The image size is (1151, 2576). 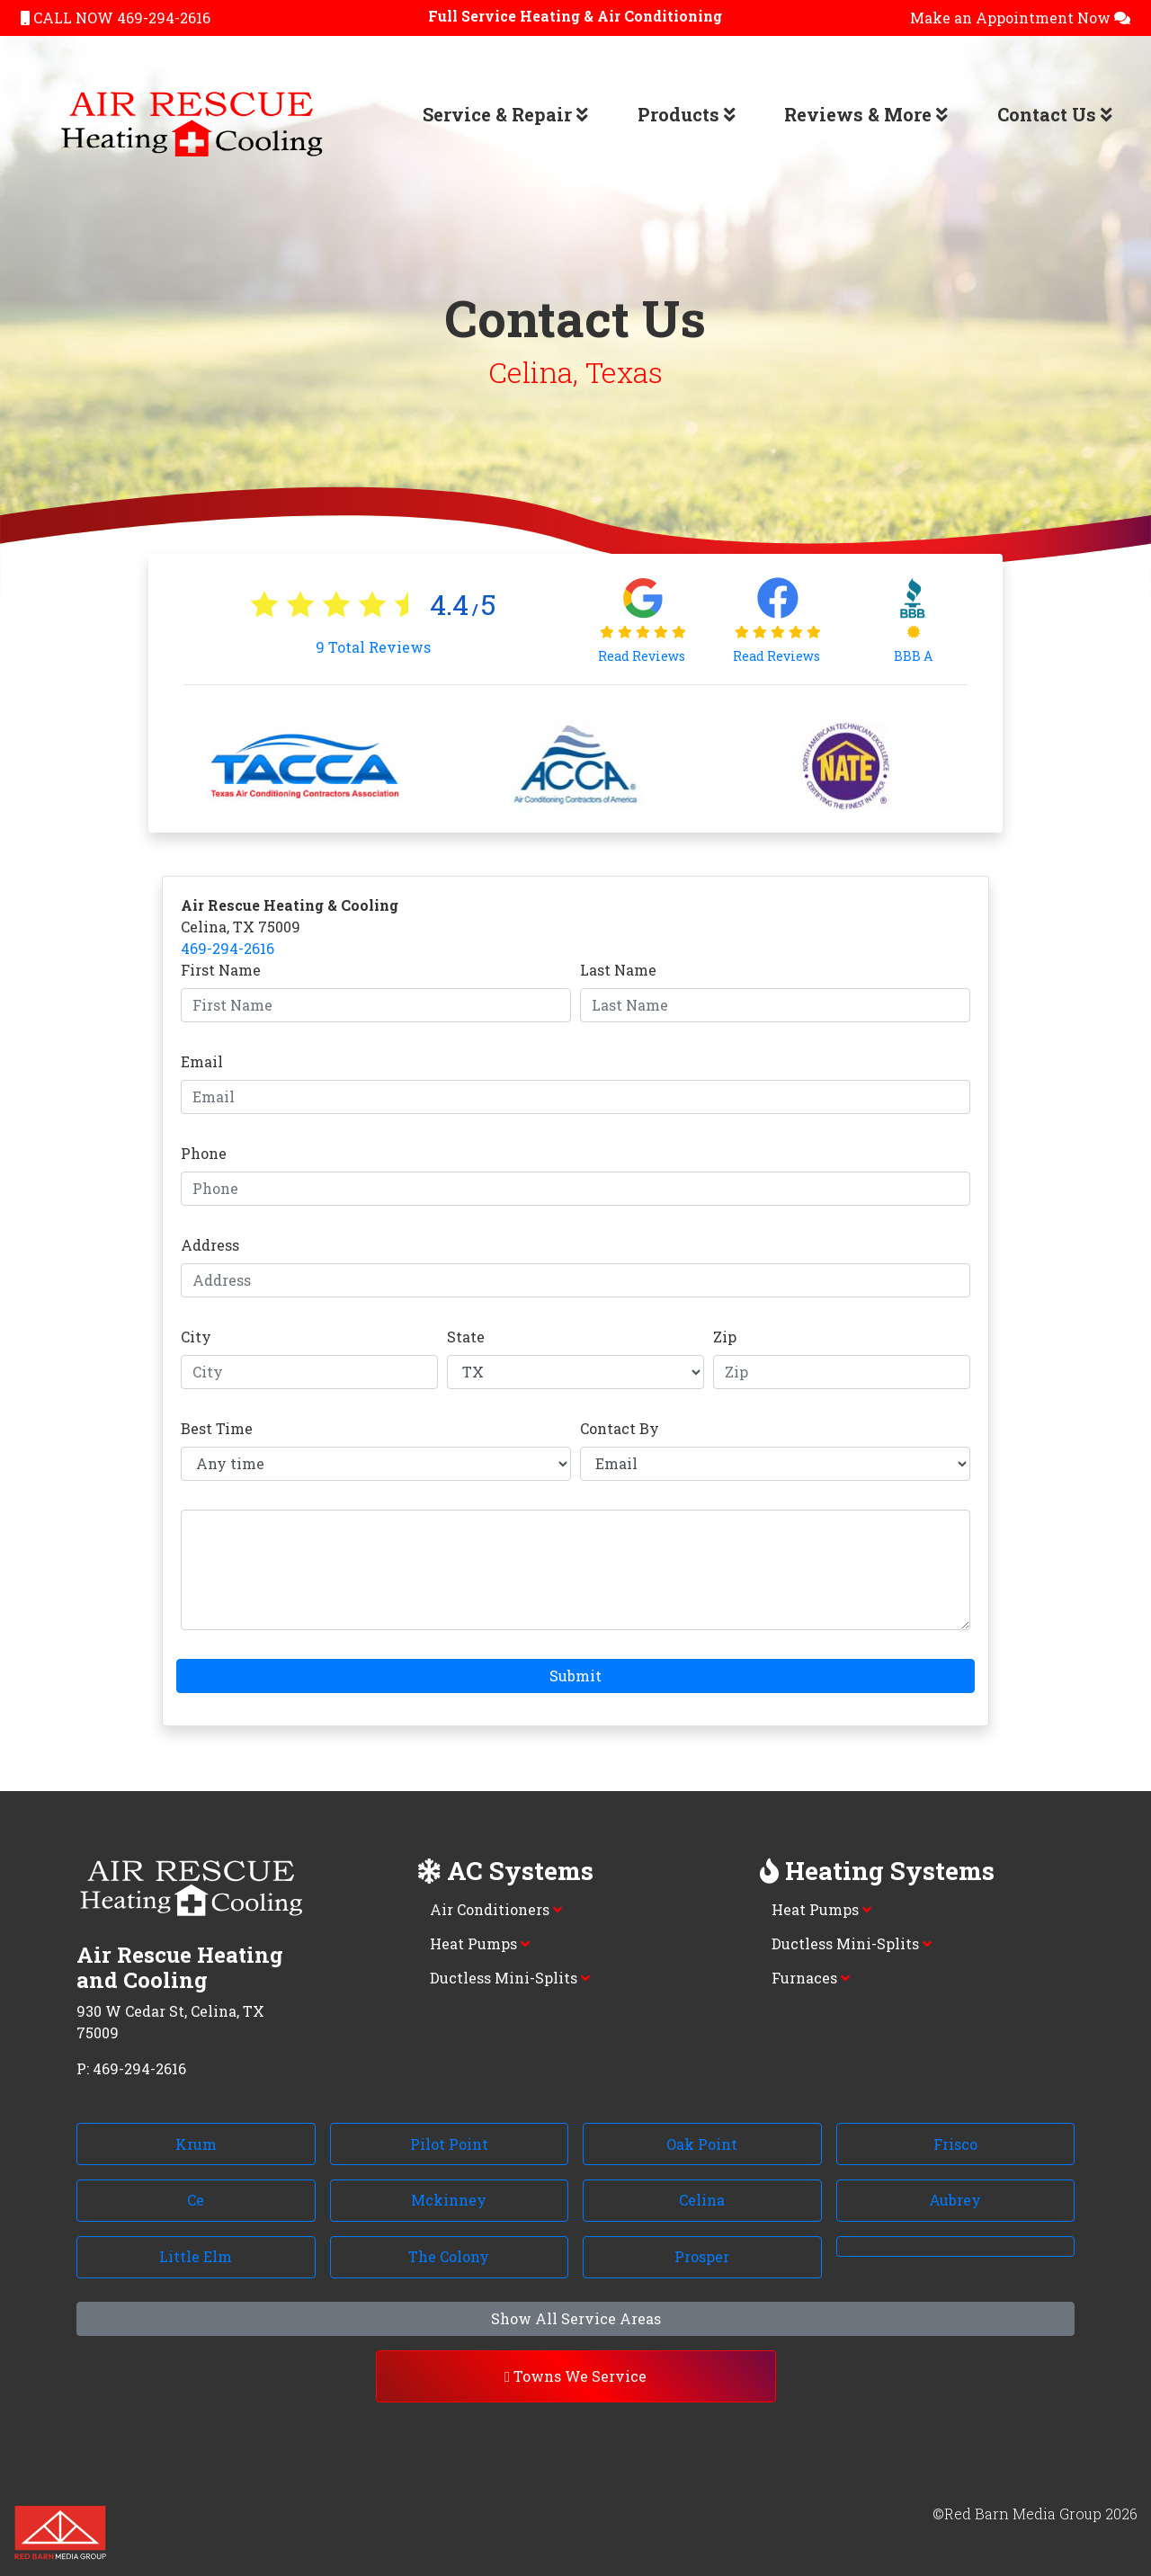 What do you see at coordinates (913, 655) in the screenshot?
I see `BBB A` at bounding box center [913, 655].